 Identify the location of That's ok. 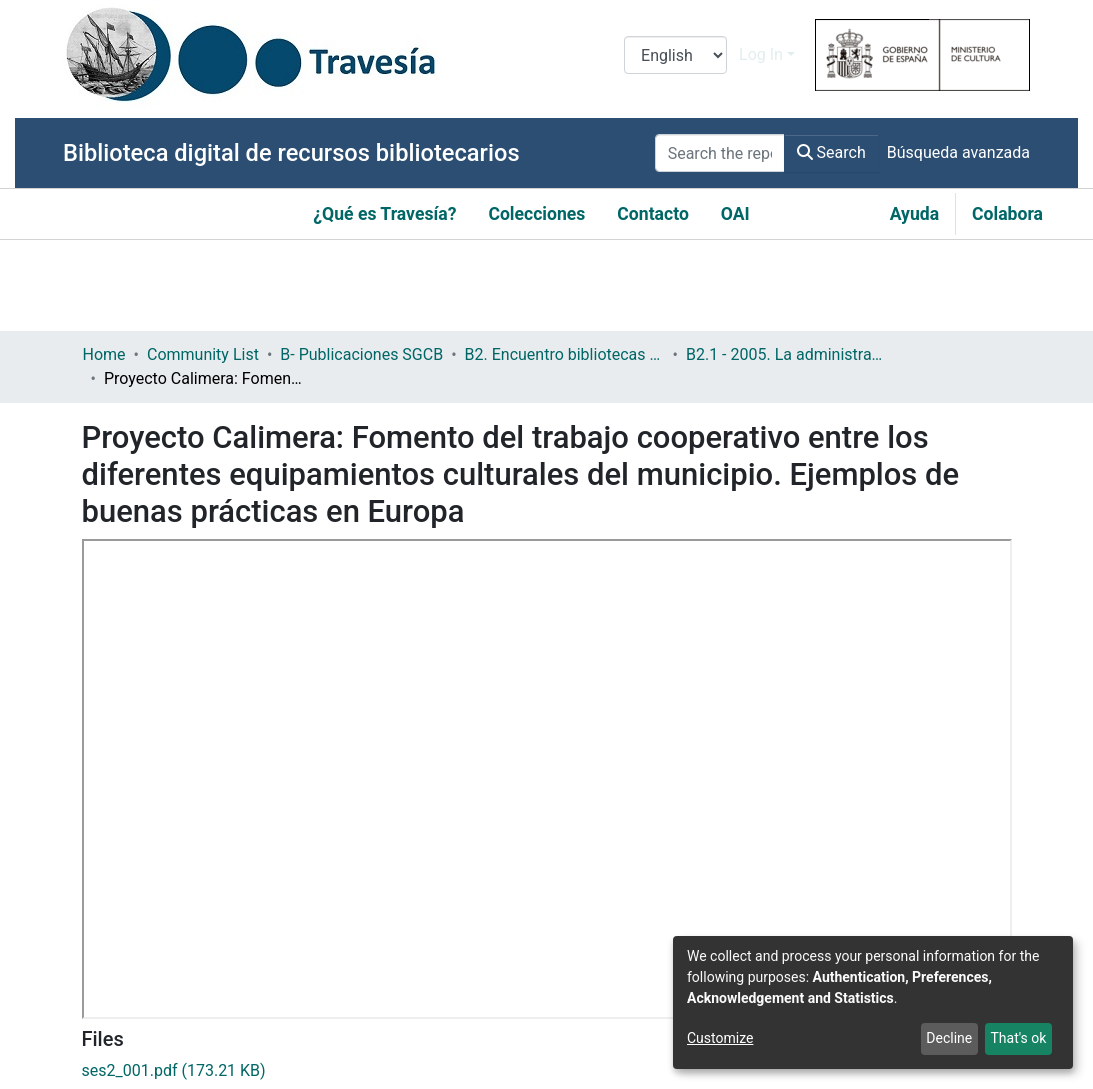
(1018, 1038).